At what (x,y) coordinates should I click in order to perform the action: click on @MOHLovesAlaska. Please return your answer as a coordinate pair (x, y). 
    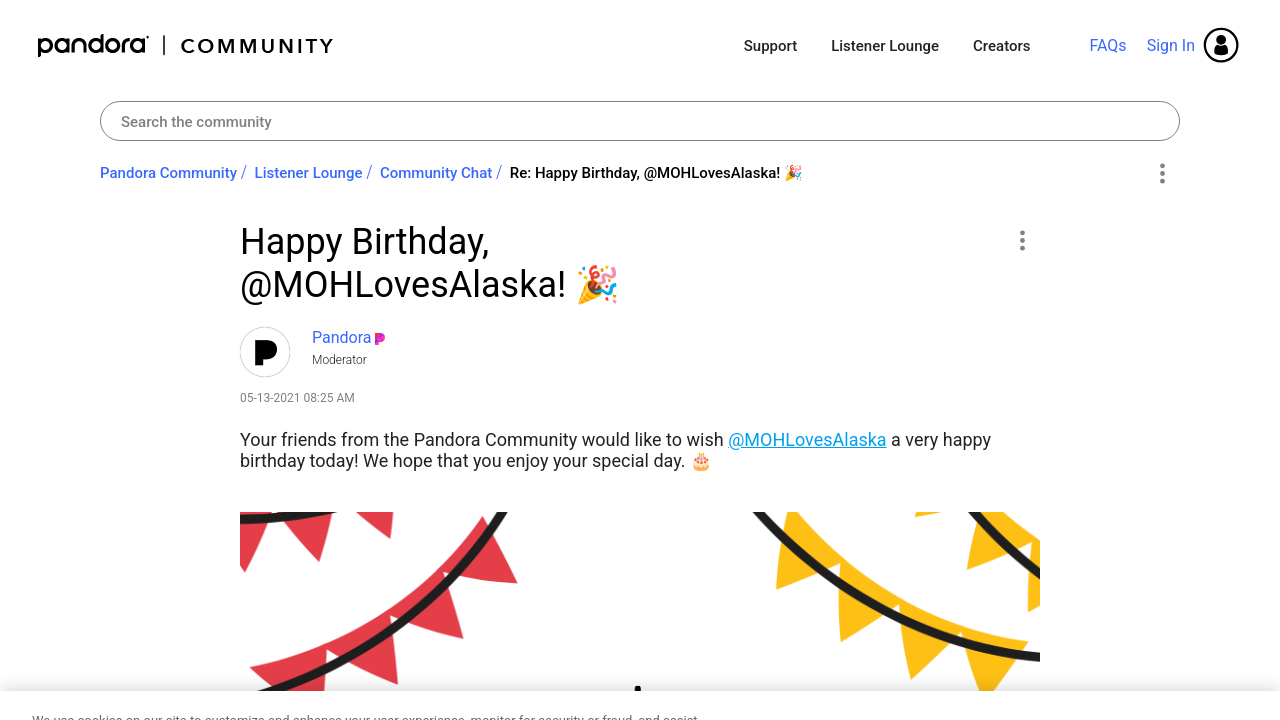
    Looking at the image, I should click on (807, 439).